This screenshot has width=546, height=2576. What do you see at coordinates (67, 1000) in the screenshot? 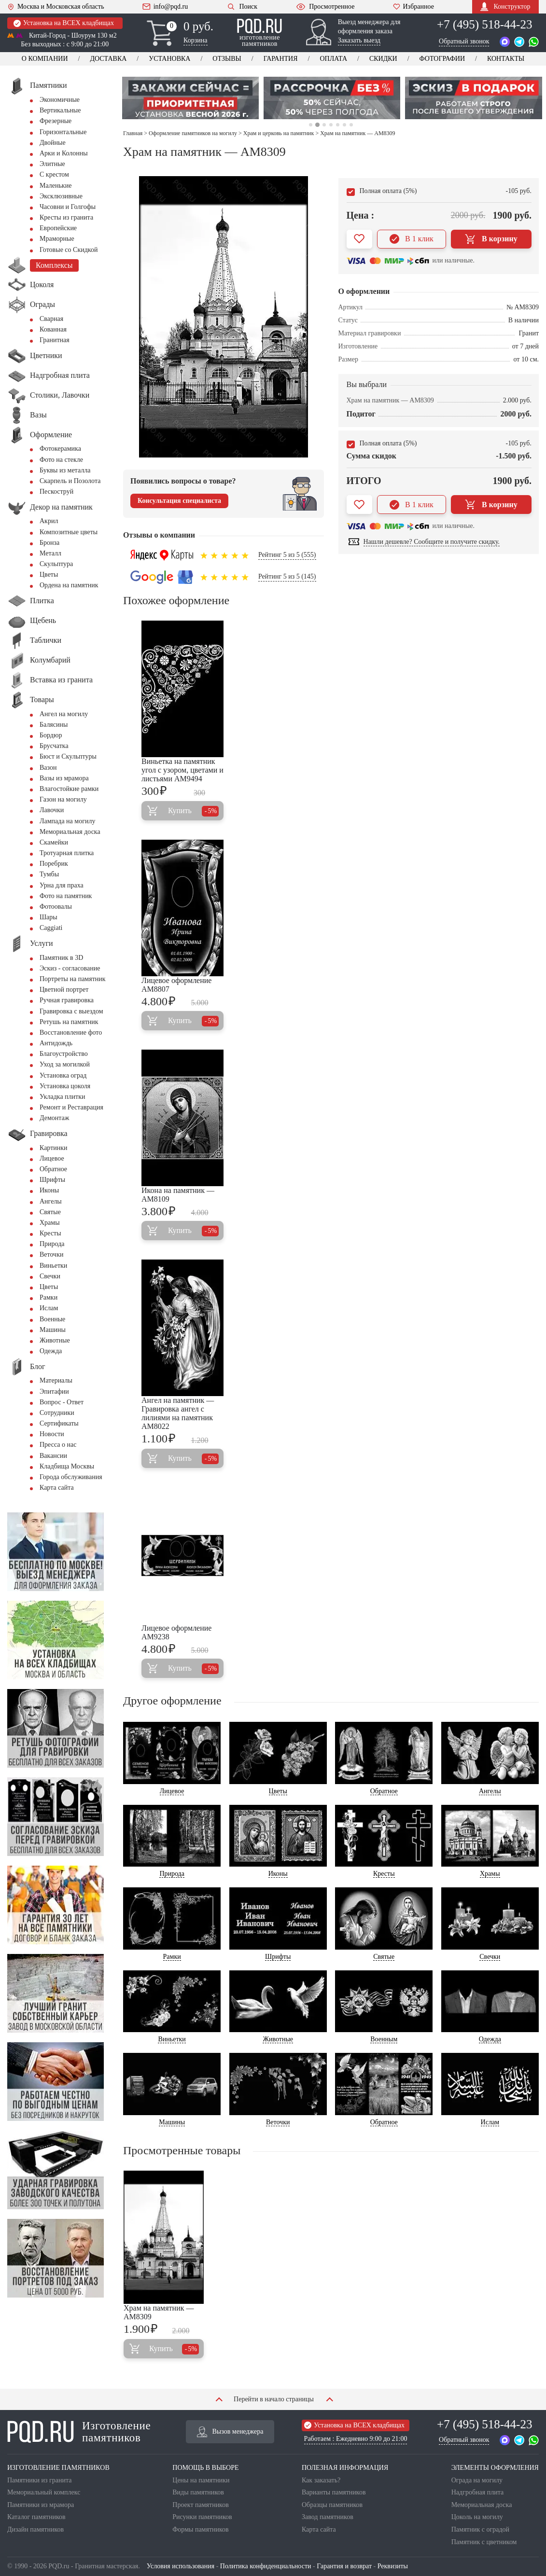
I see `Ручная гравировка` at bounding box center [67, 1000].